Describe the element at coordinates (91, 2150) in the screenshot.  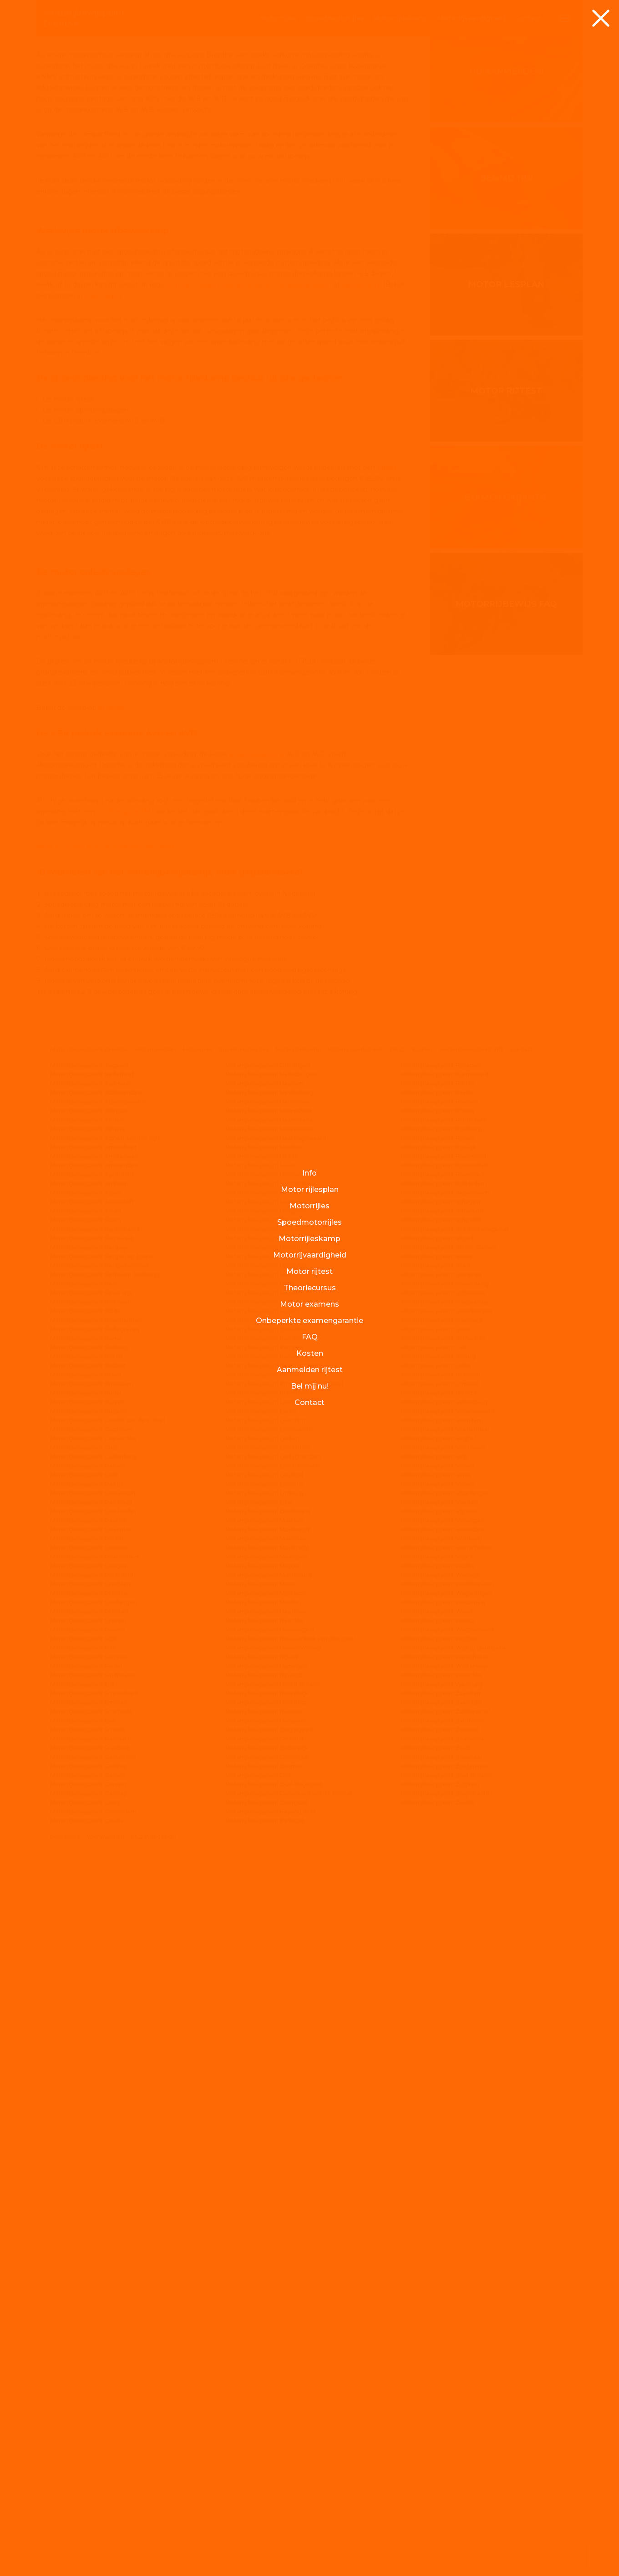
I see `Motorrijbewijspoint Castricum` at that location.